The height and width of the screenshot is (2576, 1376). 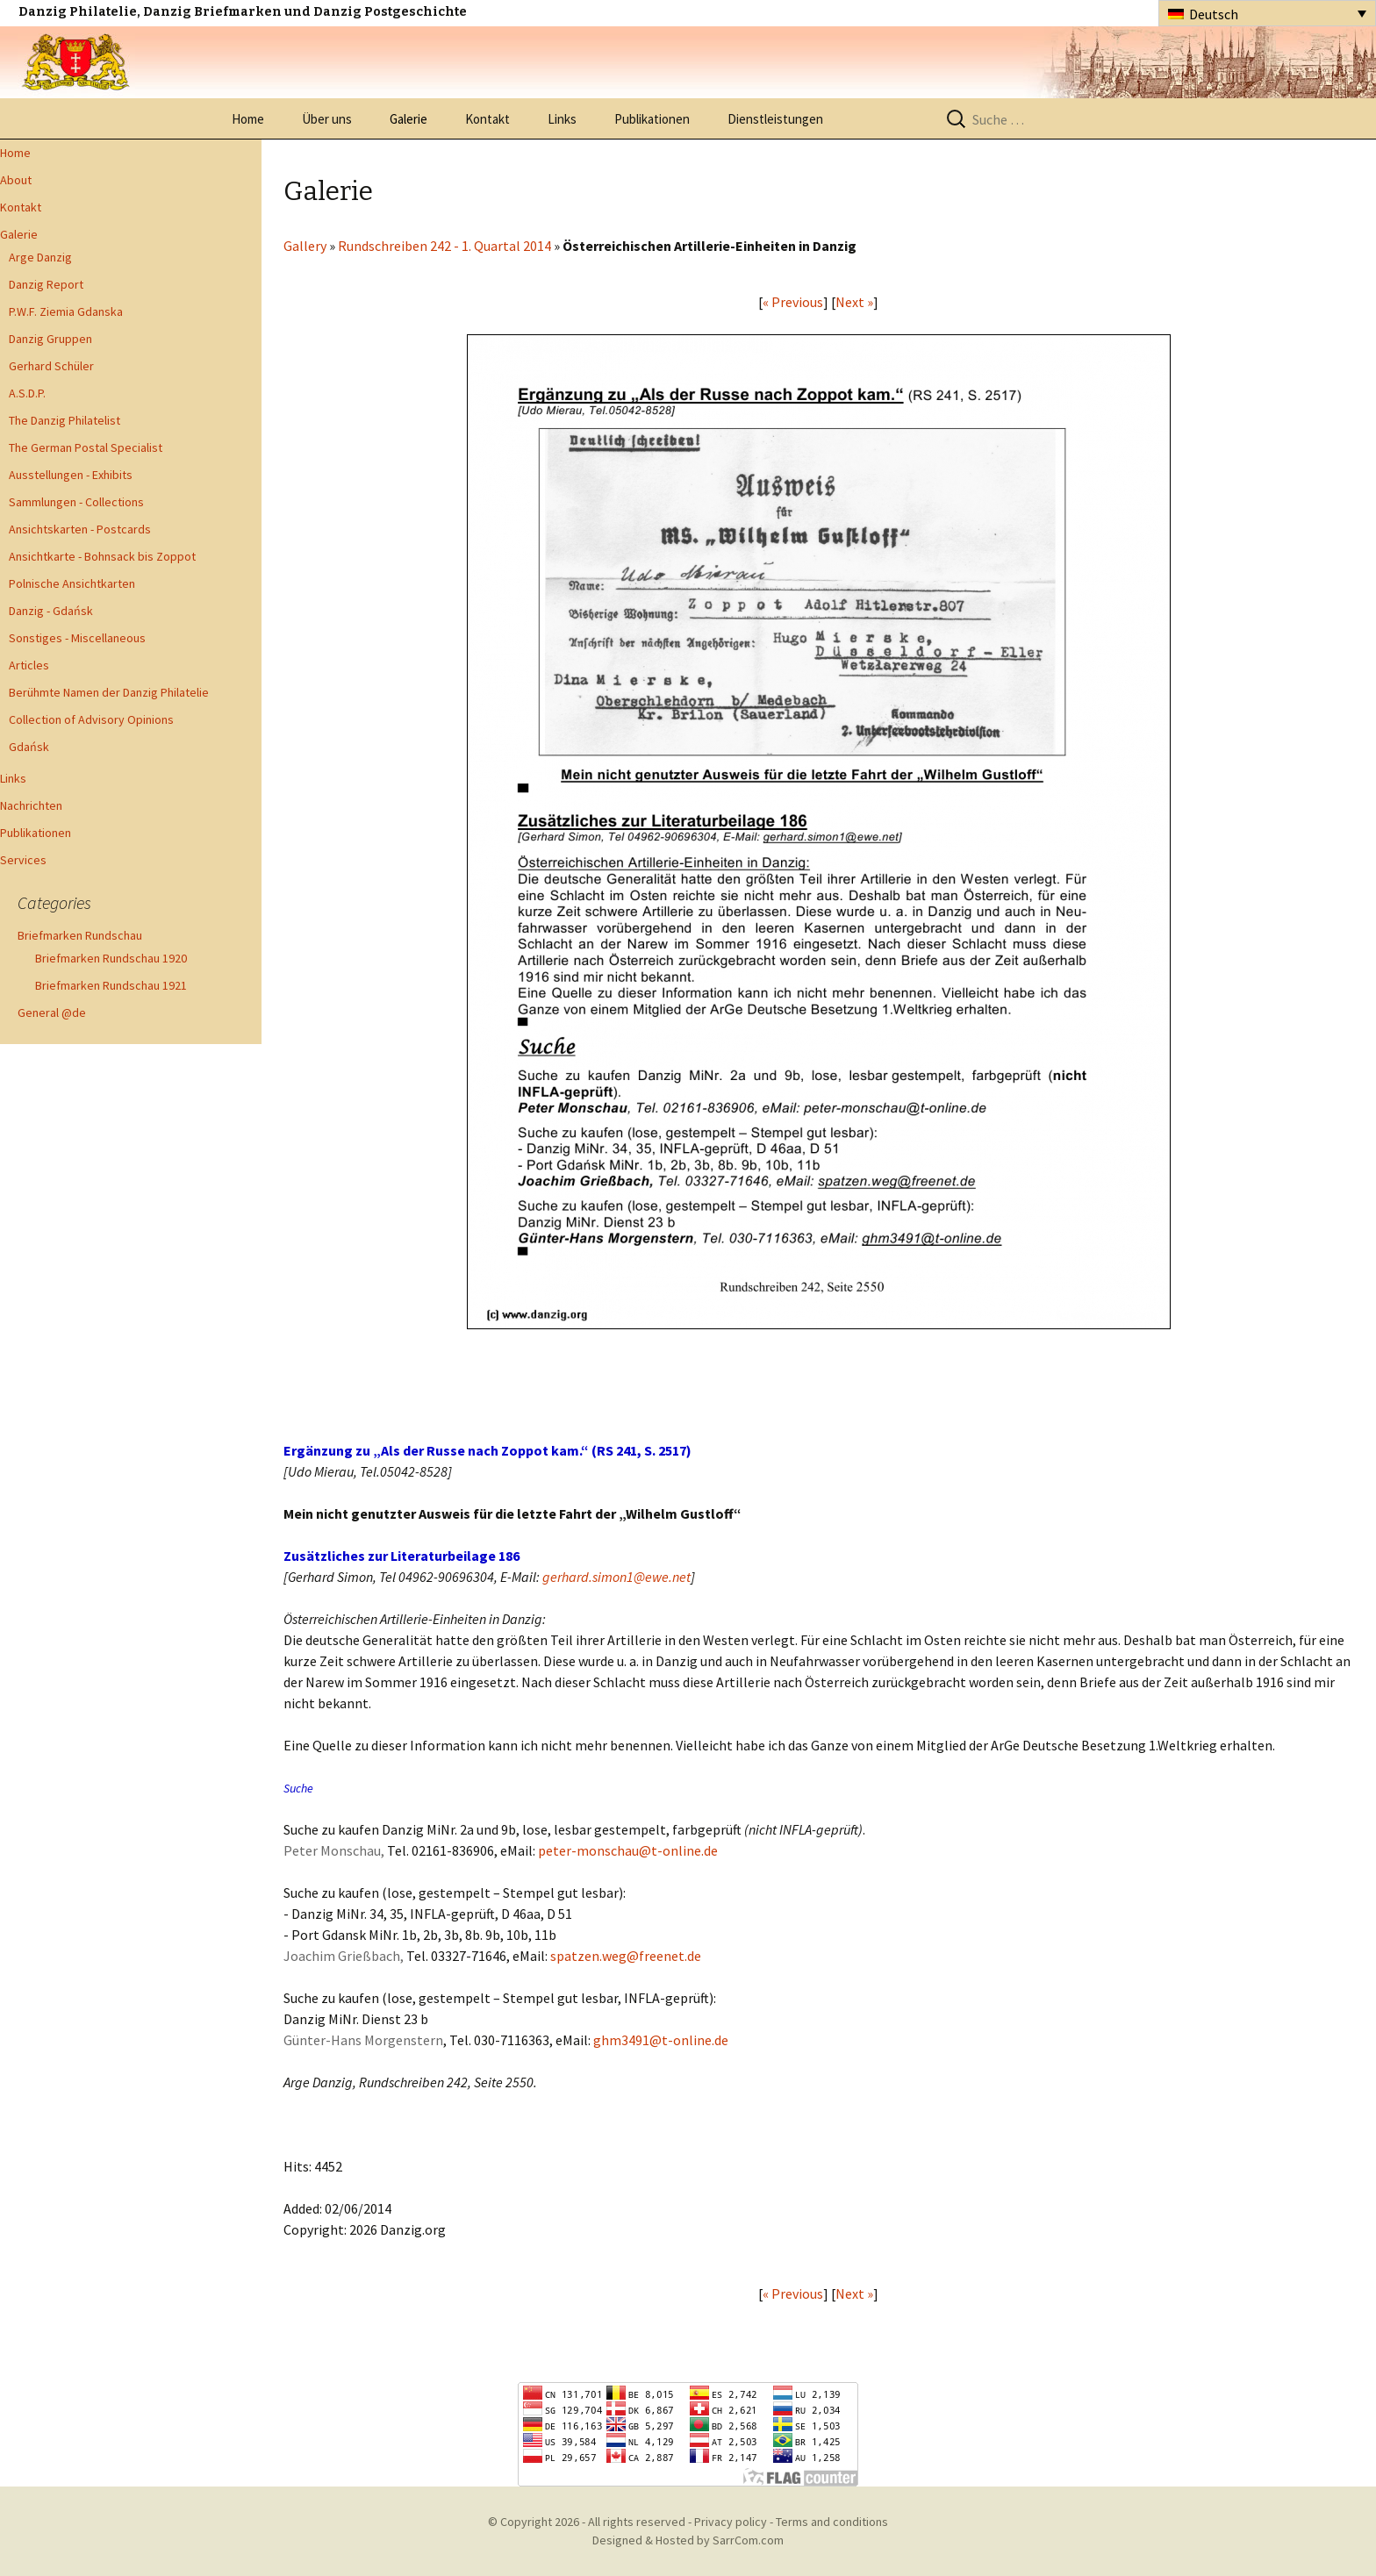 What do you see at coordinates (730, 2521) in the screenshot?
I see `Privacy policy` at bounding box center [730, 2521].